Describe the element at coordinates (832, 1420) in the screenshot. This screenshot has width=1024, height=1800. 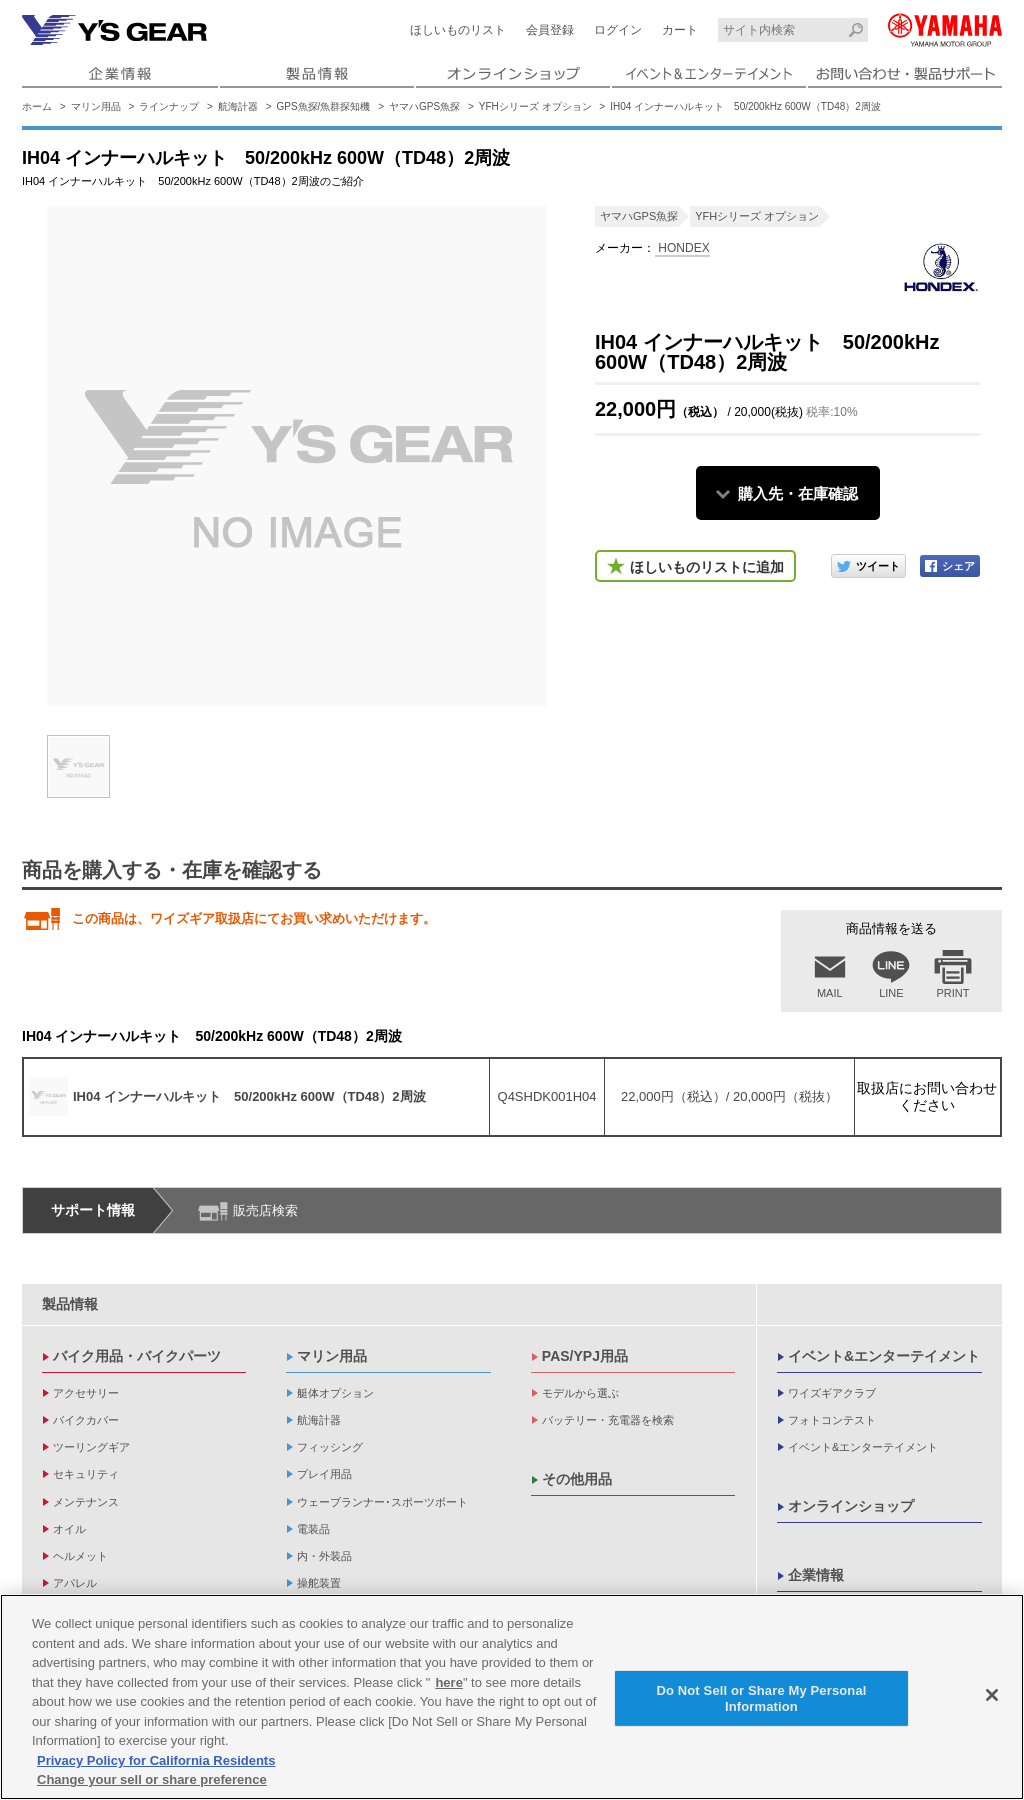
I see `フォトコンテスト` at that location.